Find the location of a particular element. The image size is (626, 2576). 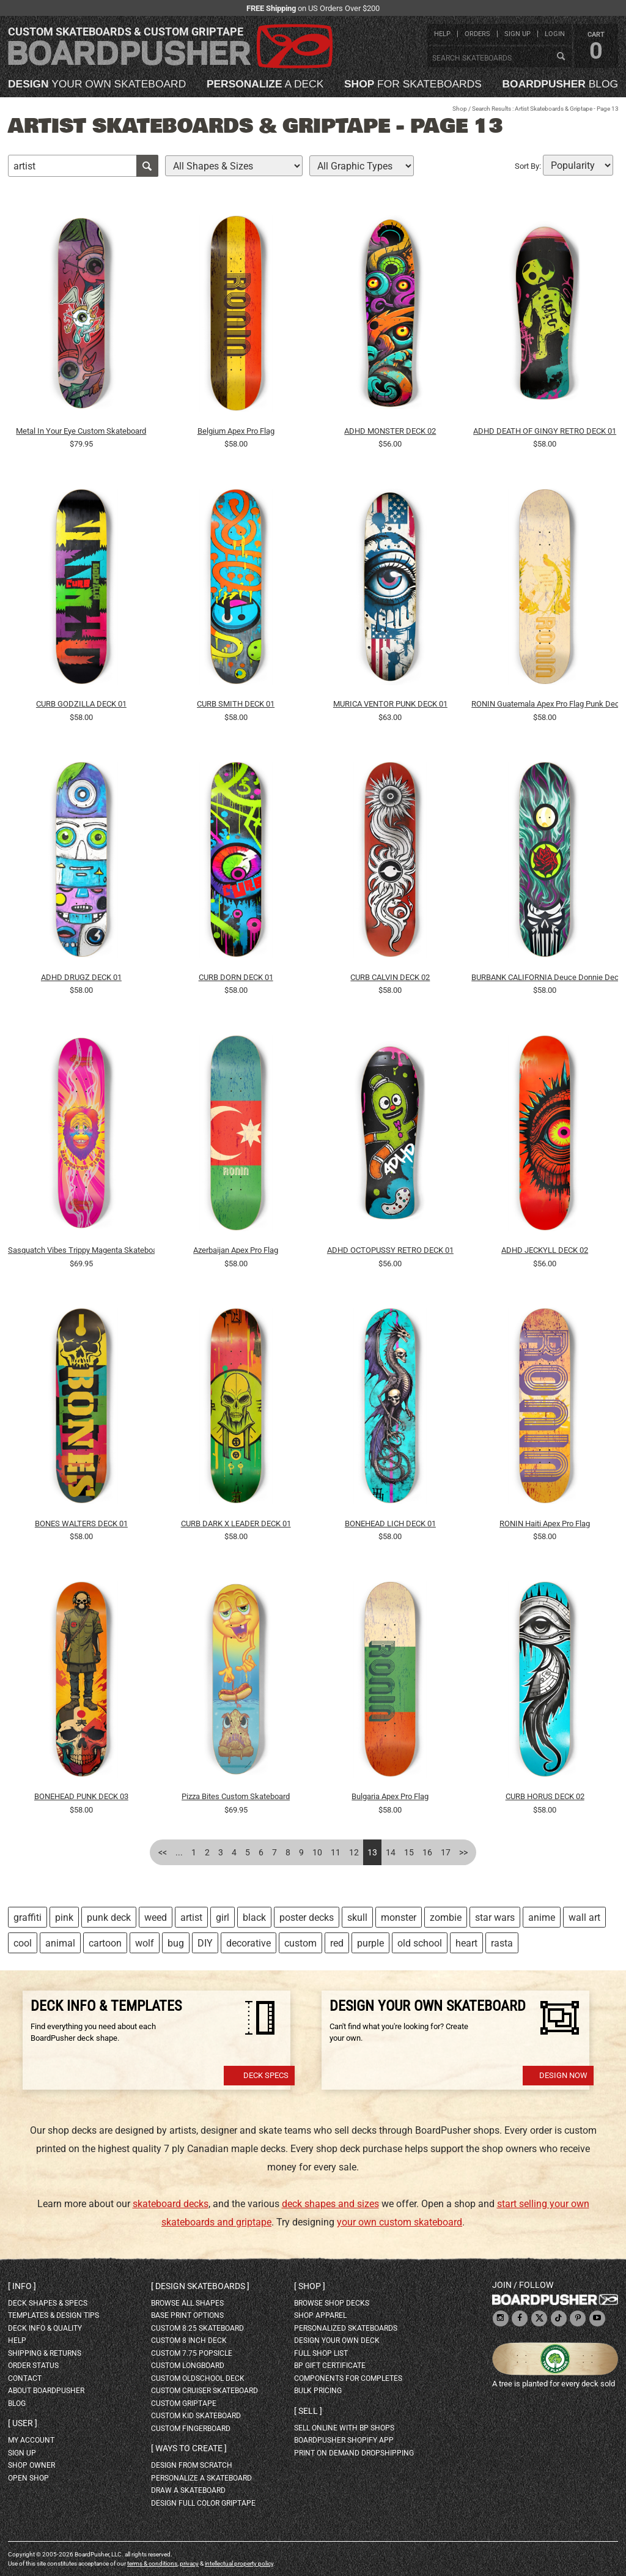

custom 8 inch deck is located at coordinates (189, 2340).